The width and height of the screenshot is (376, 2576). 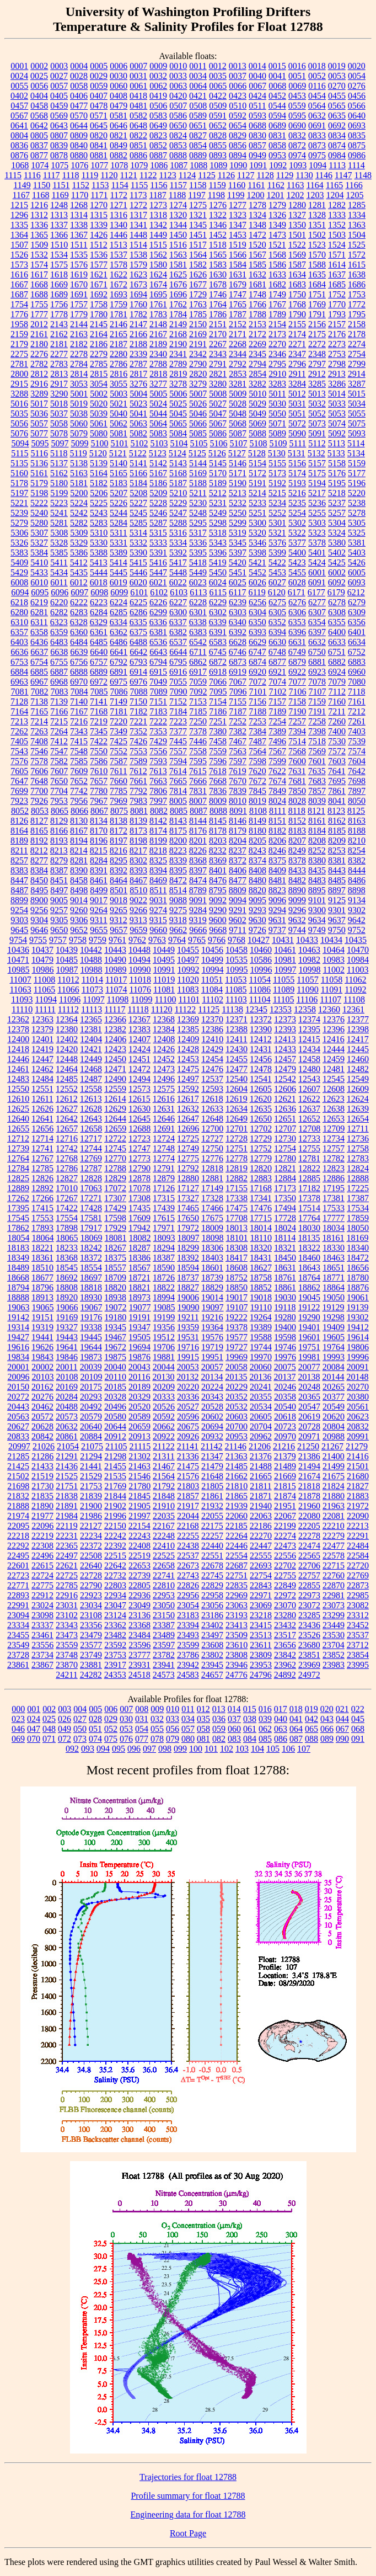 What do you see at coordinates (59, 671) in the screenshot?
I see `6887` at bounding box center [59, 671].